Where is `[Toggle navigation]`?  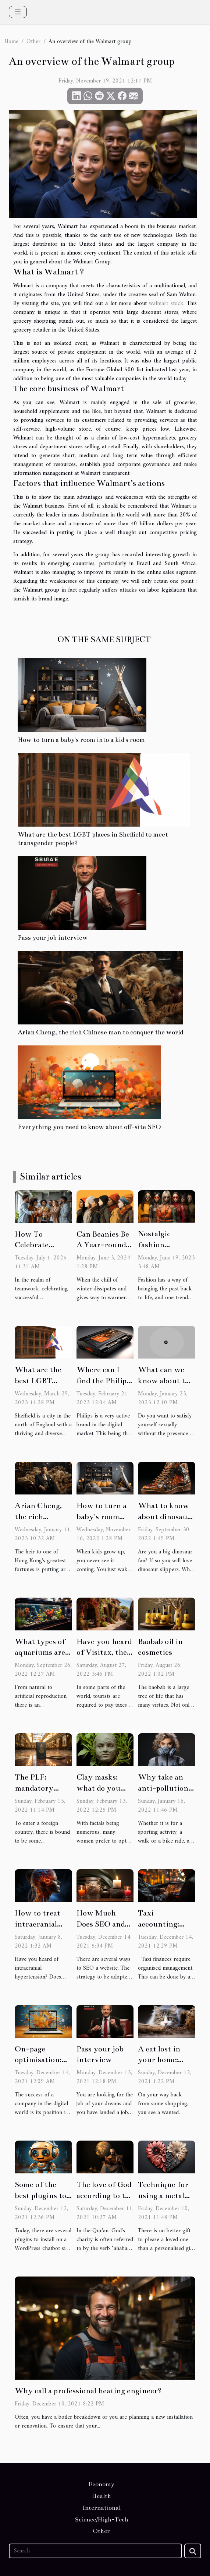 [Toggle navigation] is located at coordinates (18, 12).